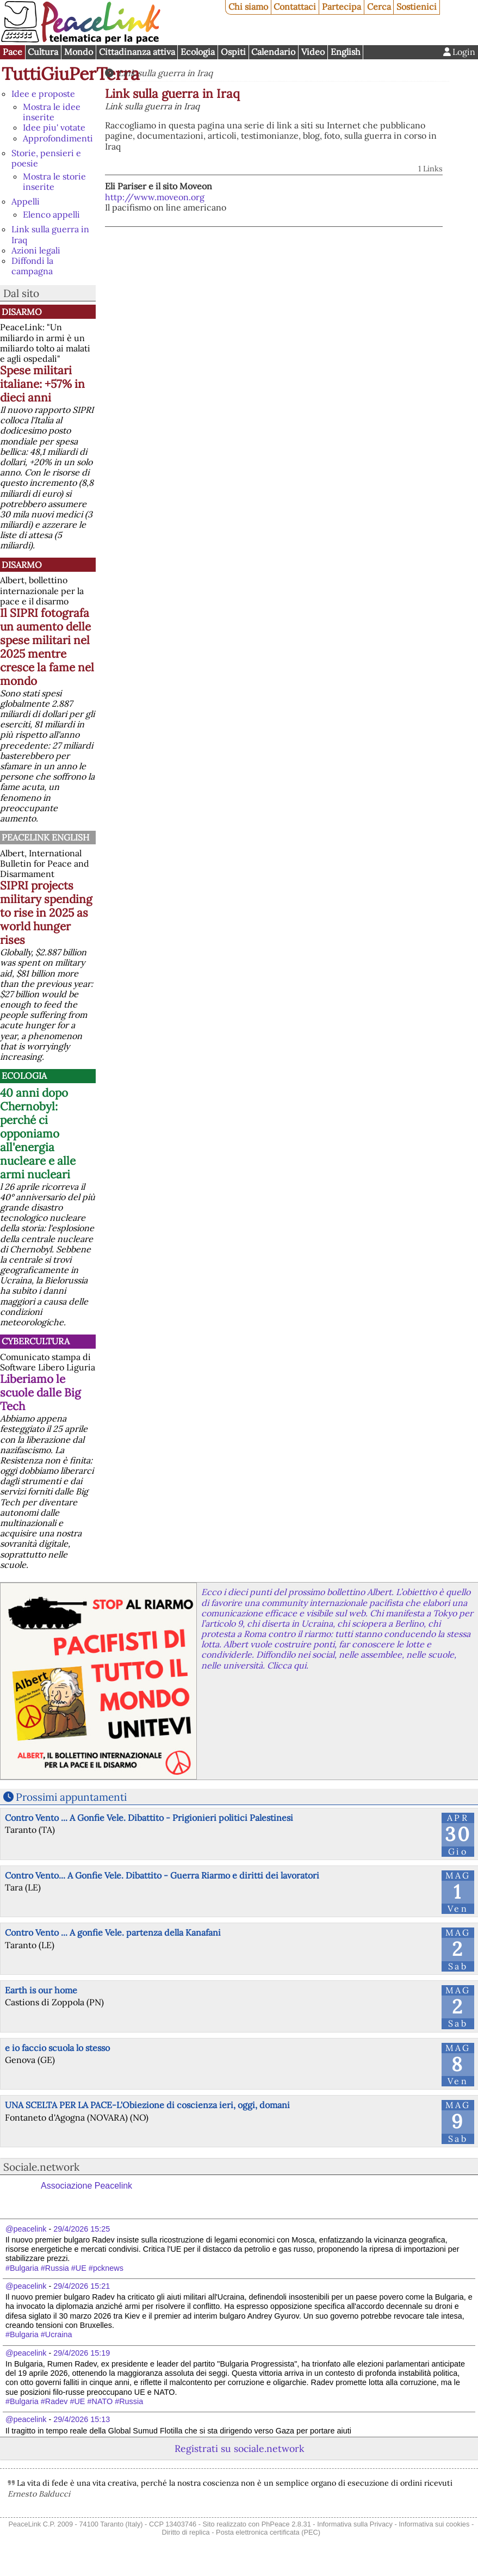  I want to click on Il SIPRI fotografa un aumento delle spese militari nel 2025 mentre cresce la fame nel mondo, so click(47, 647).